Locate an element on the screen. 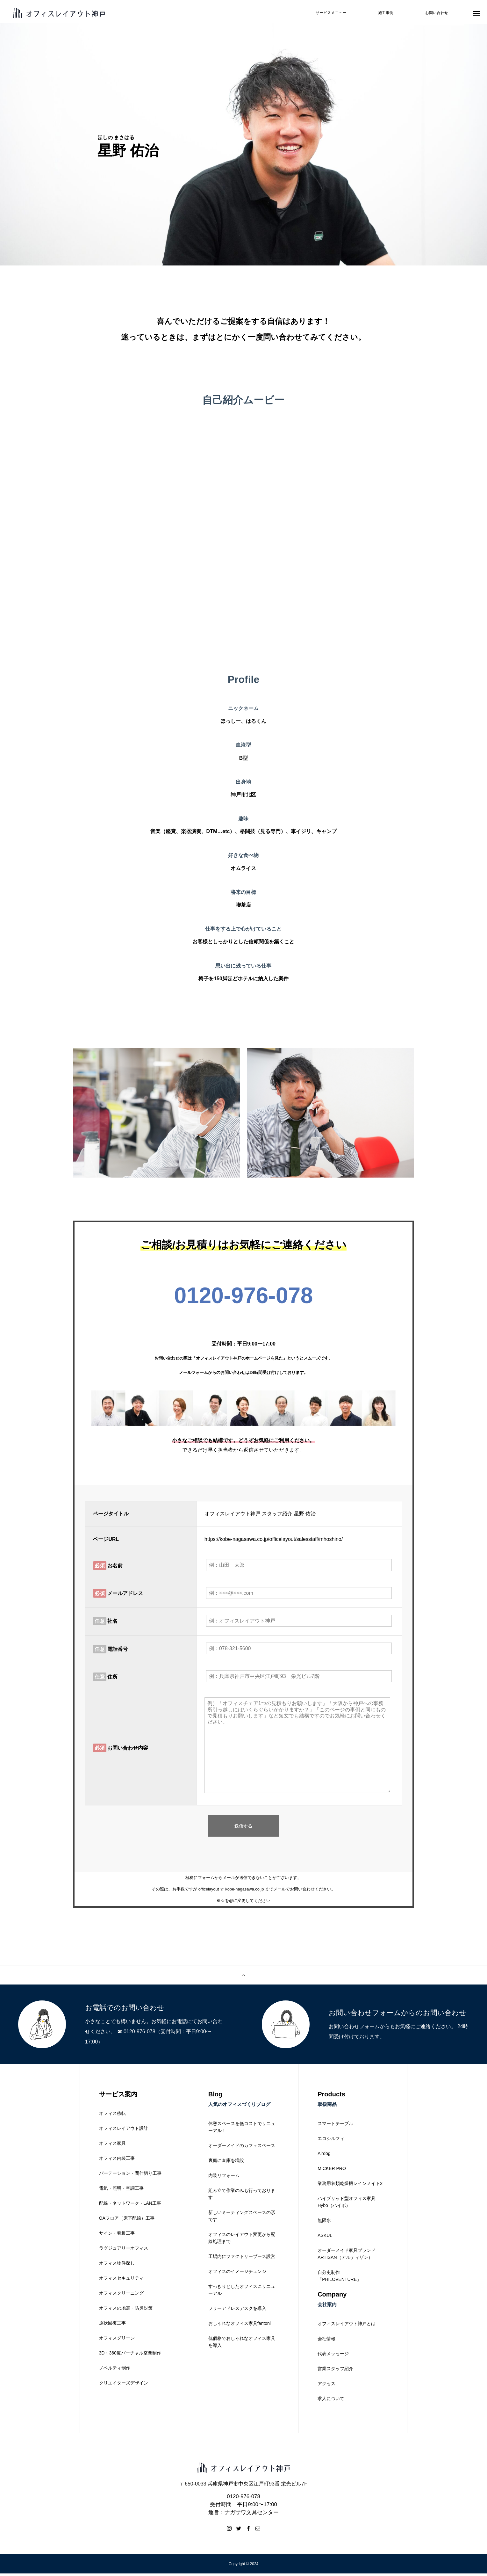  オフィスクリーニング is located at coordinates (121, 2295).